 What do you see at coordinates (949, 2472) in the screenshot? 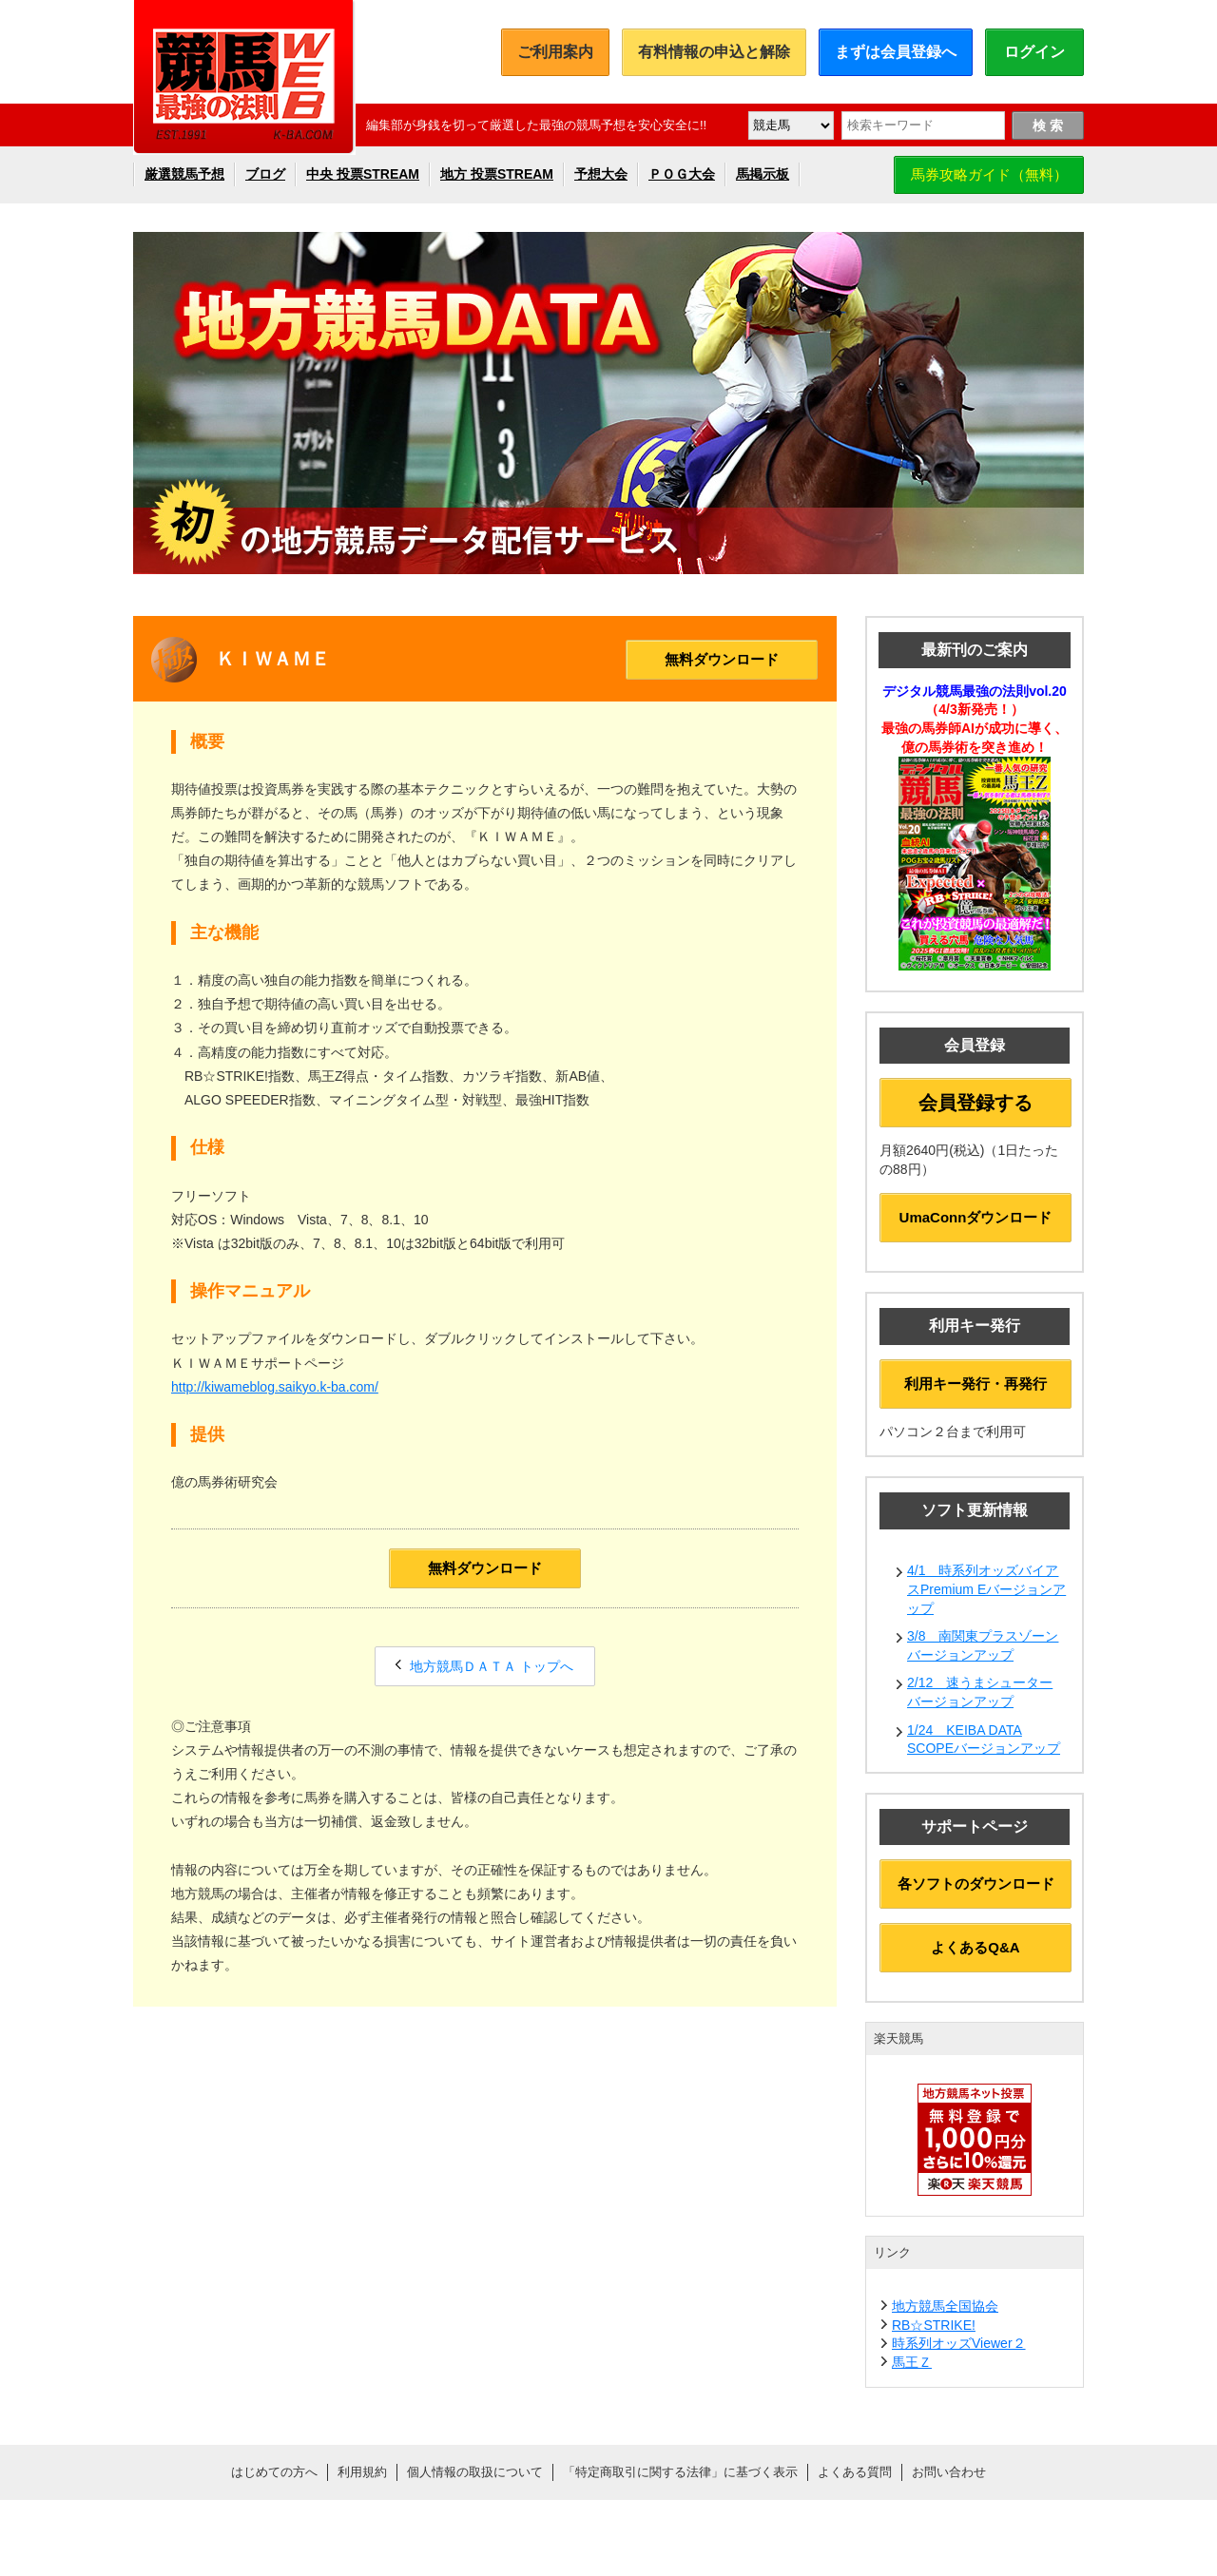
I see `お問い合わせ` at bounding box center [949, 2472].